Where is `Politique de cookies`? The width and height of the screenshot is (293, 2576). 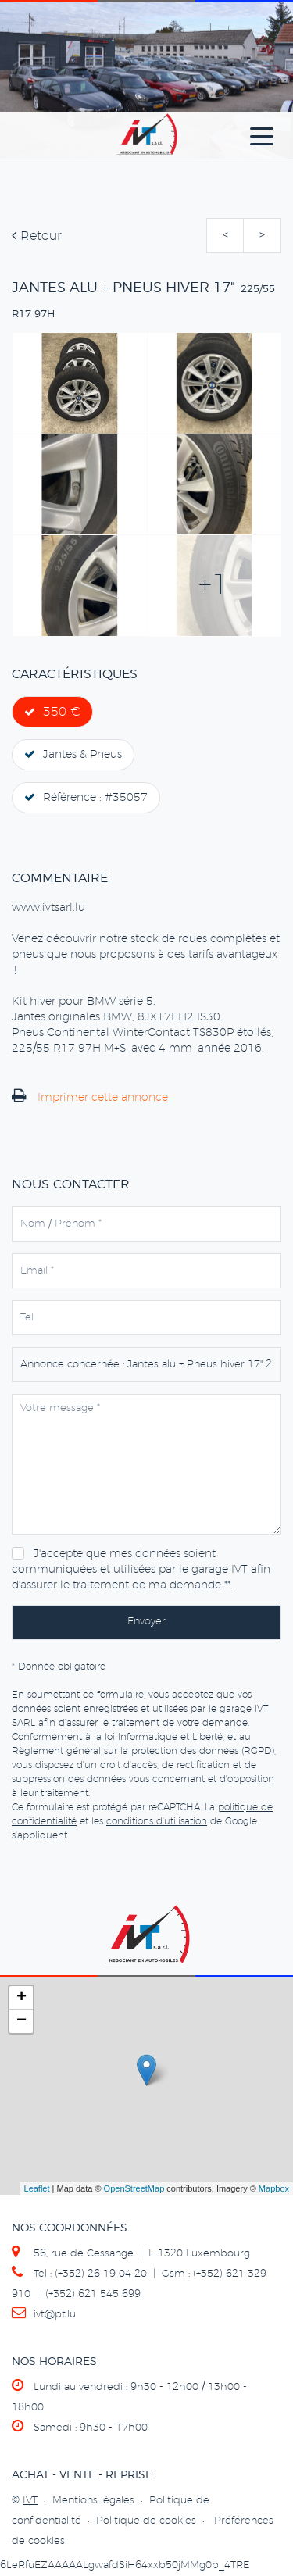 Politique de cookies is located at coordinates (146, 2521).